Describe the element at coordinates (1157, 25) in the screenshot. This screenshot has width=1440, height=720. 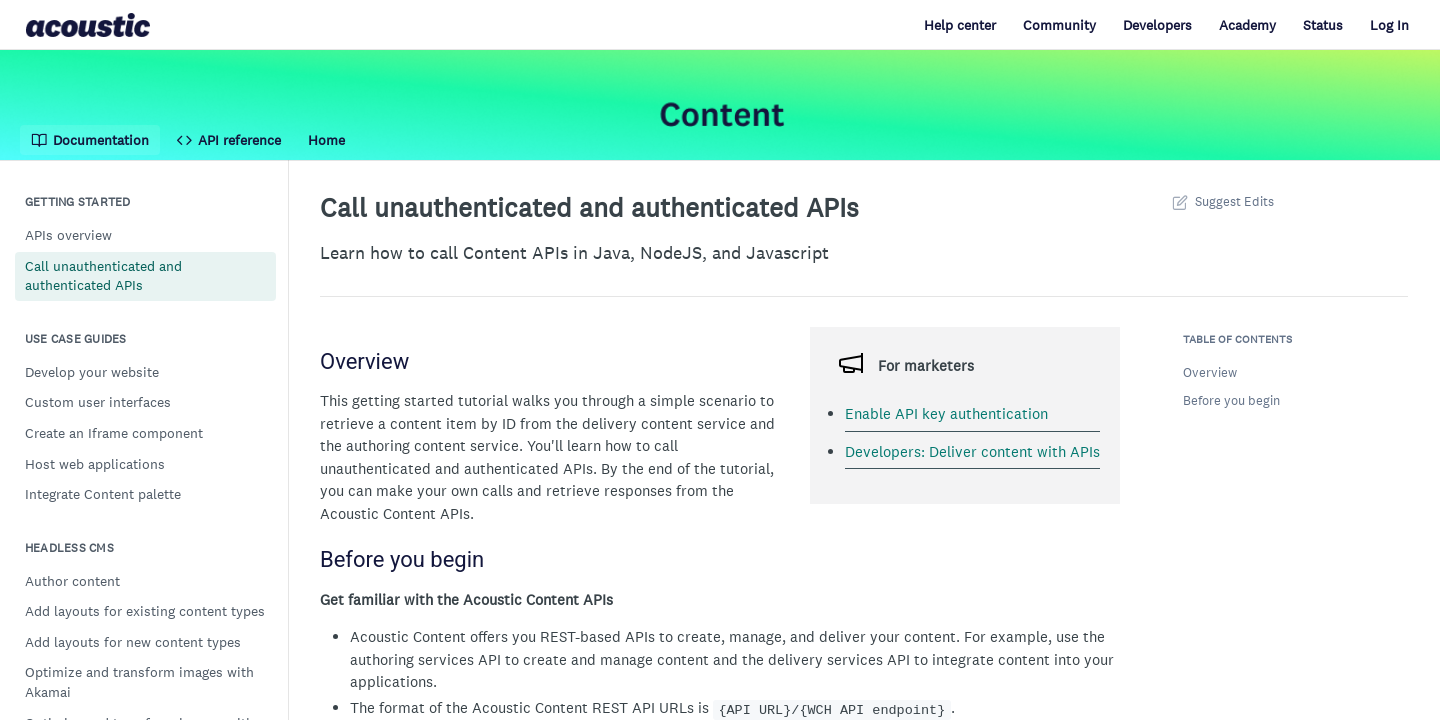
I see `Developers` at that location.